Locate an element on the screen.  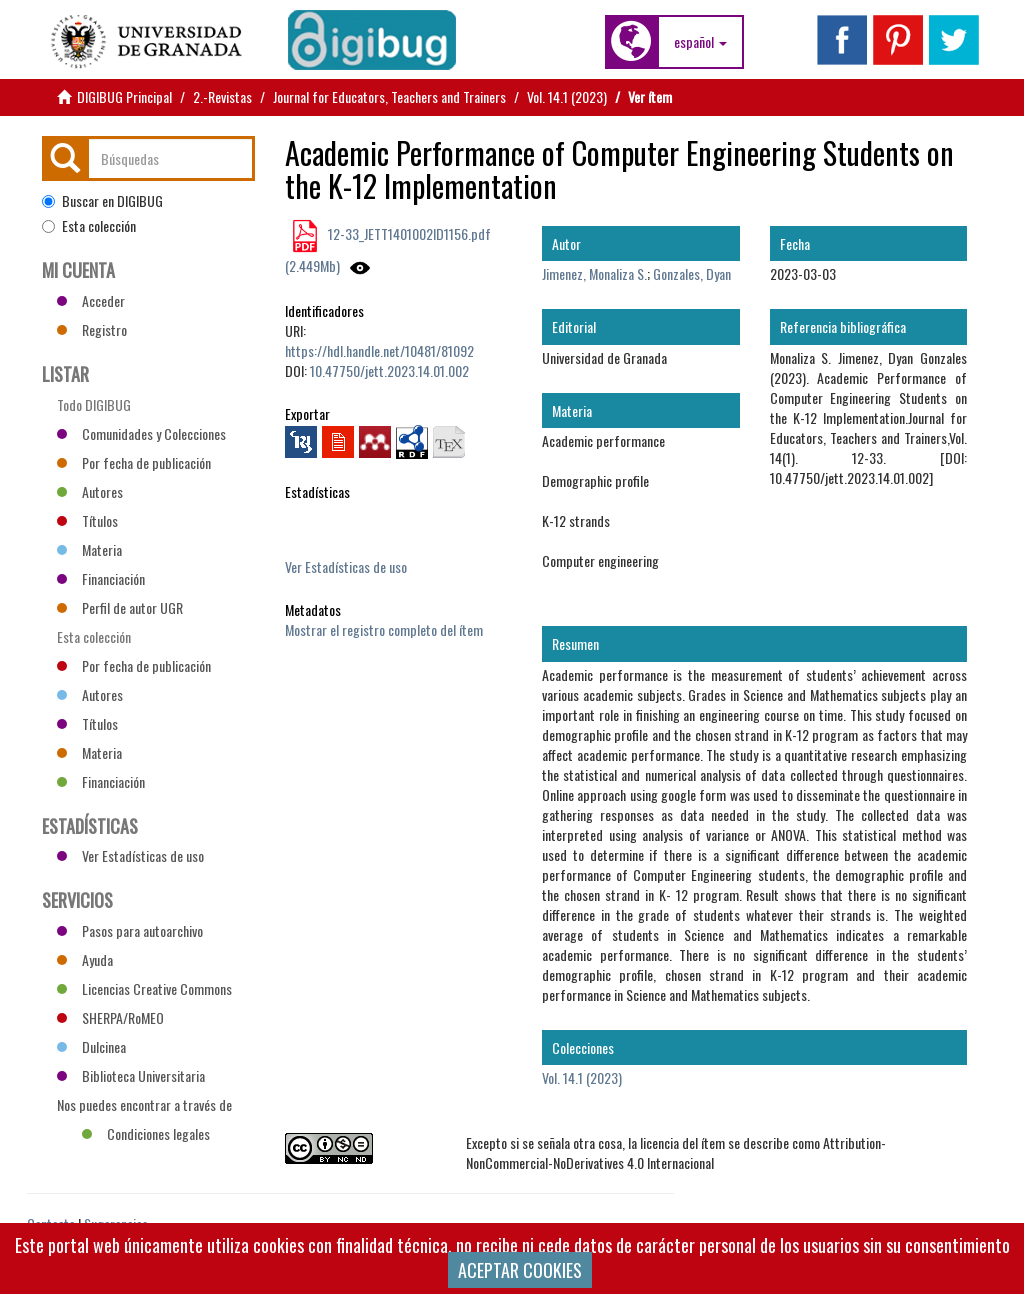
Buscar en DIGIBUG is located at coordinates (102, 201).